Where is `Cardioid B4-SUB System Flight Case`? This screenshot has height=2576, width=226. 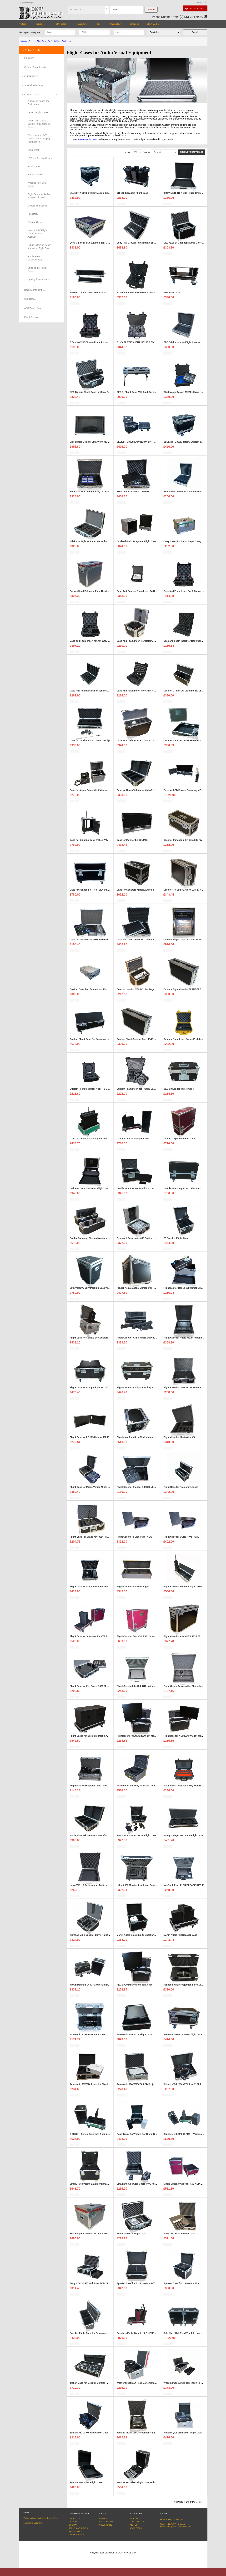 Cardioid B4-SUB System Flight Case is located at coordinates (136, 545).